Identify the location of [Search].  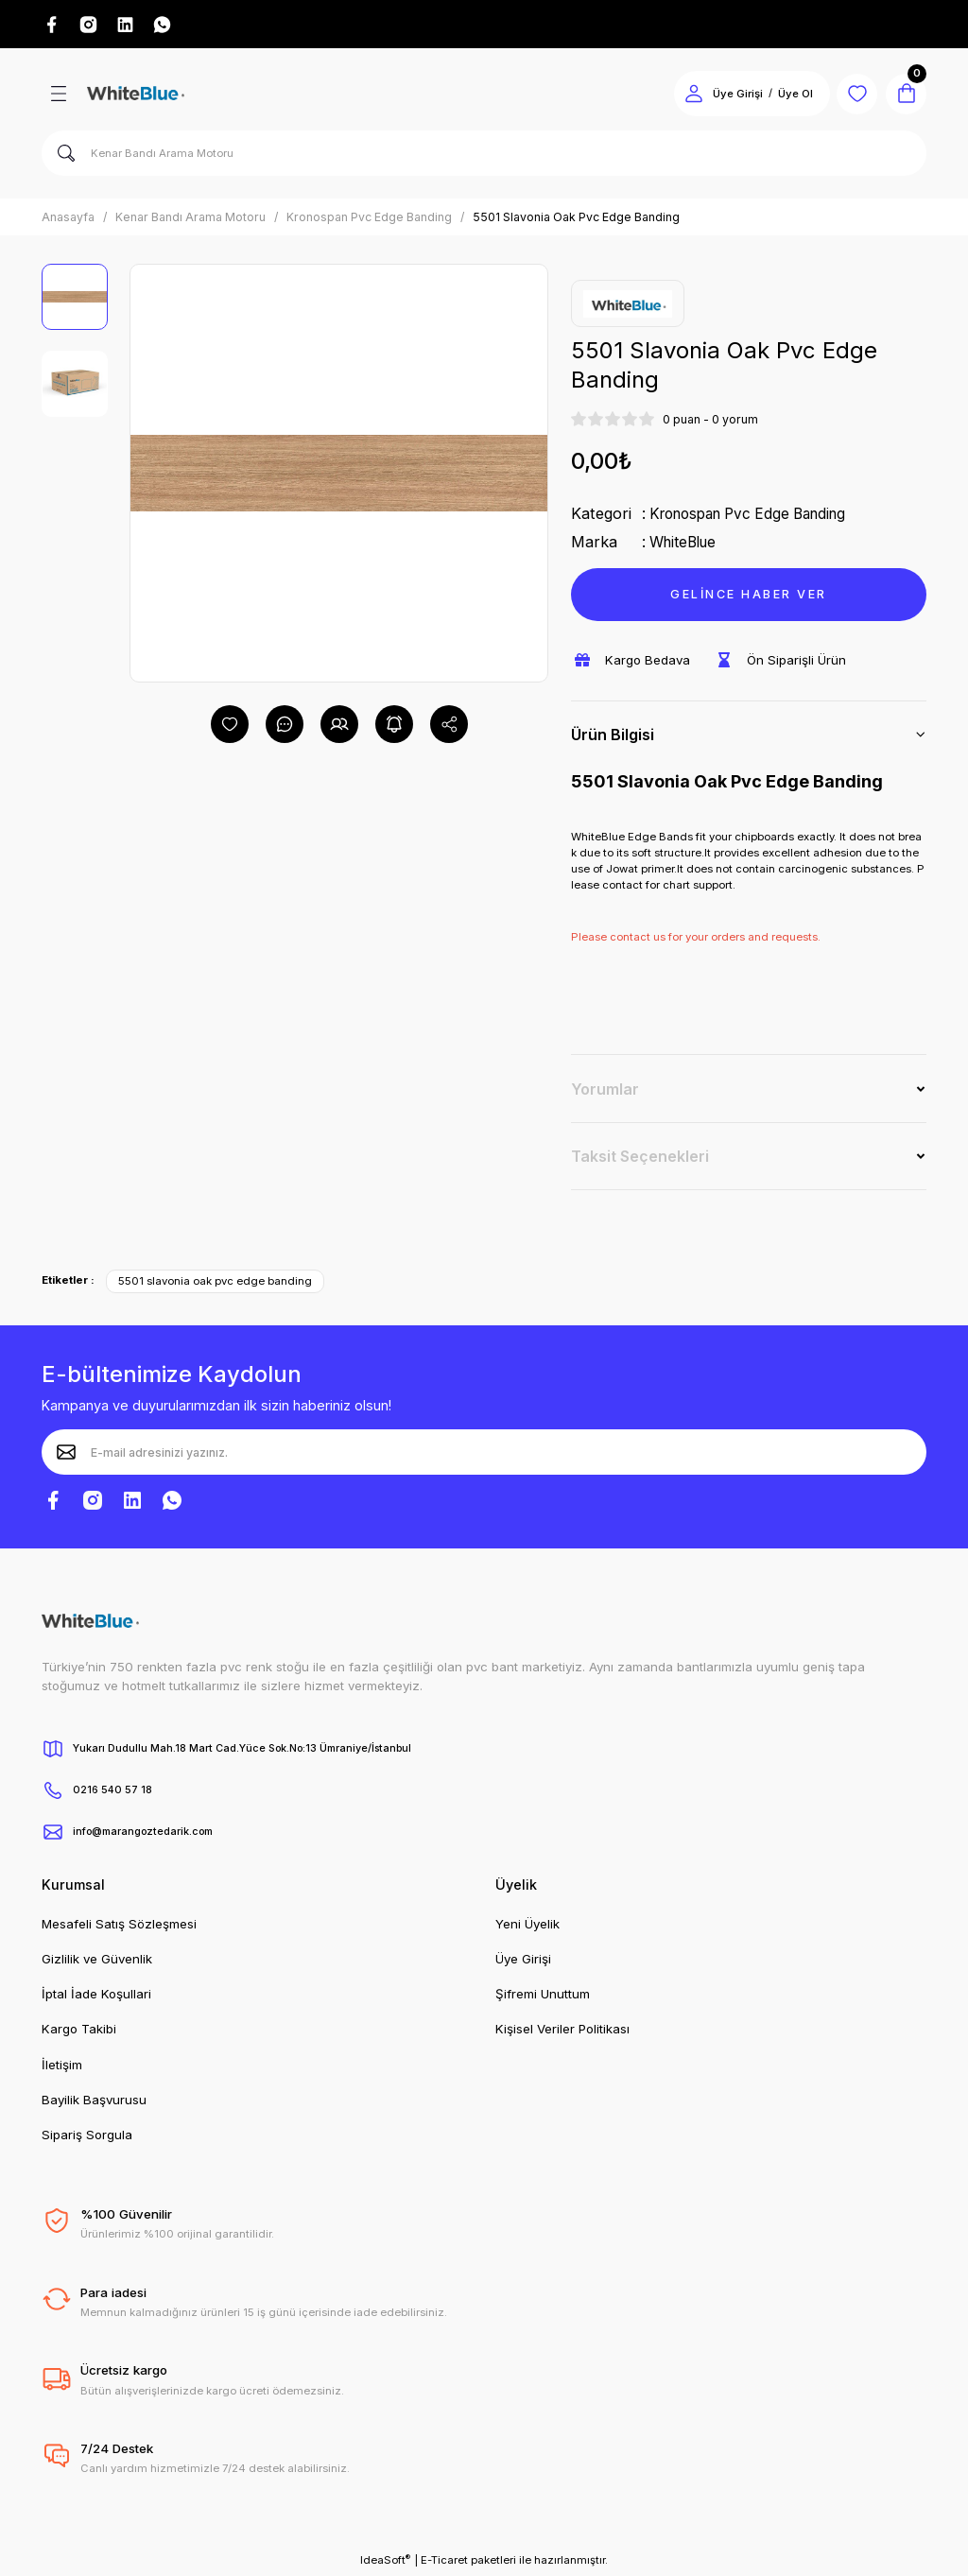
(484, 156).